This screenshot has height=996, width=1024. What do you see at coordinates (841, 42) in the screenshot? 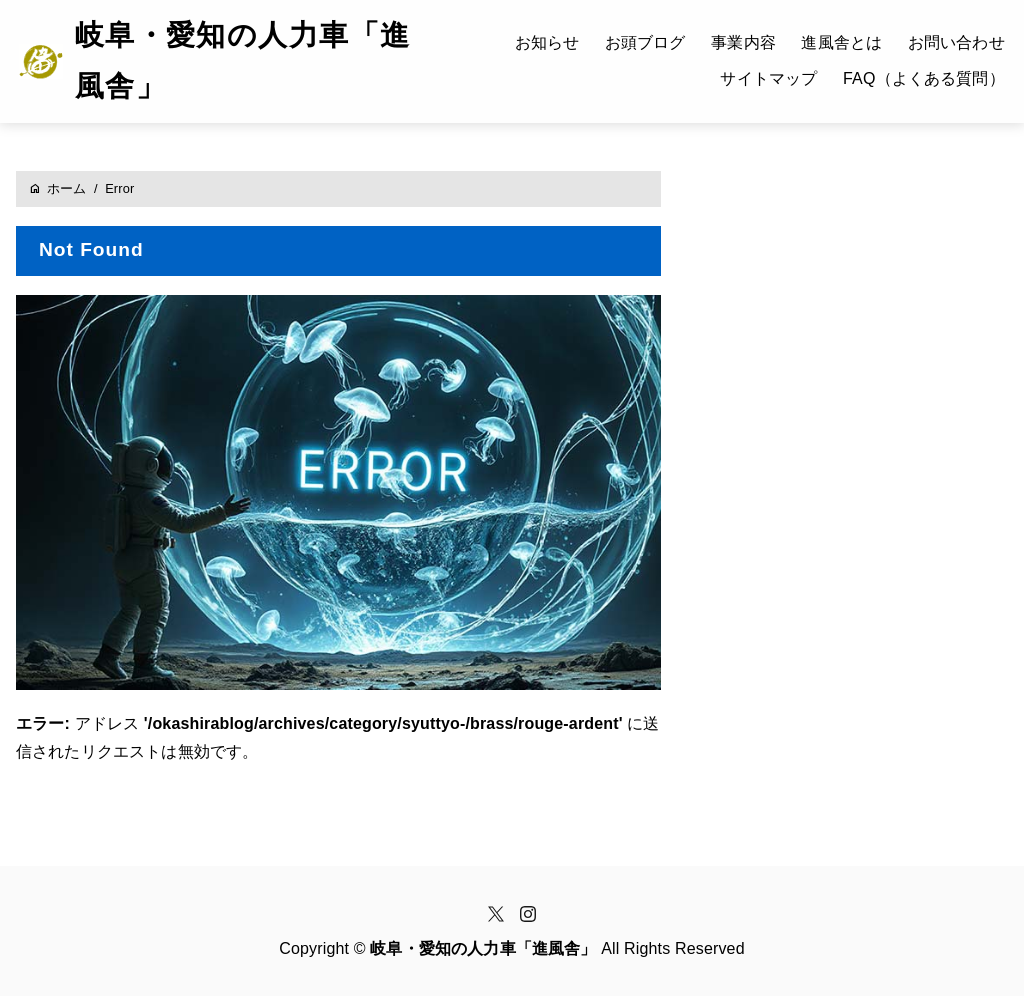
I see `進風舎とは` at bounding box center [841, 42].